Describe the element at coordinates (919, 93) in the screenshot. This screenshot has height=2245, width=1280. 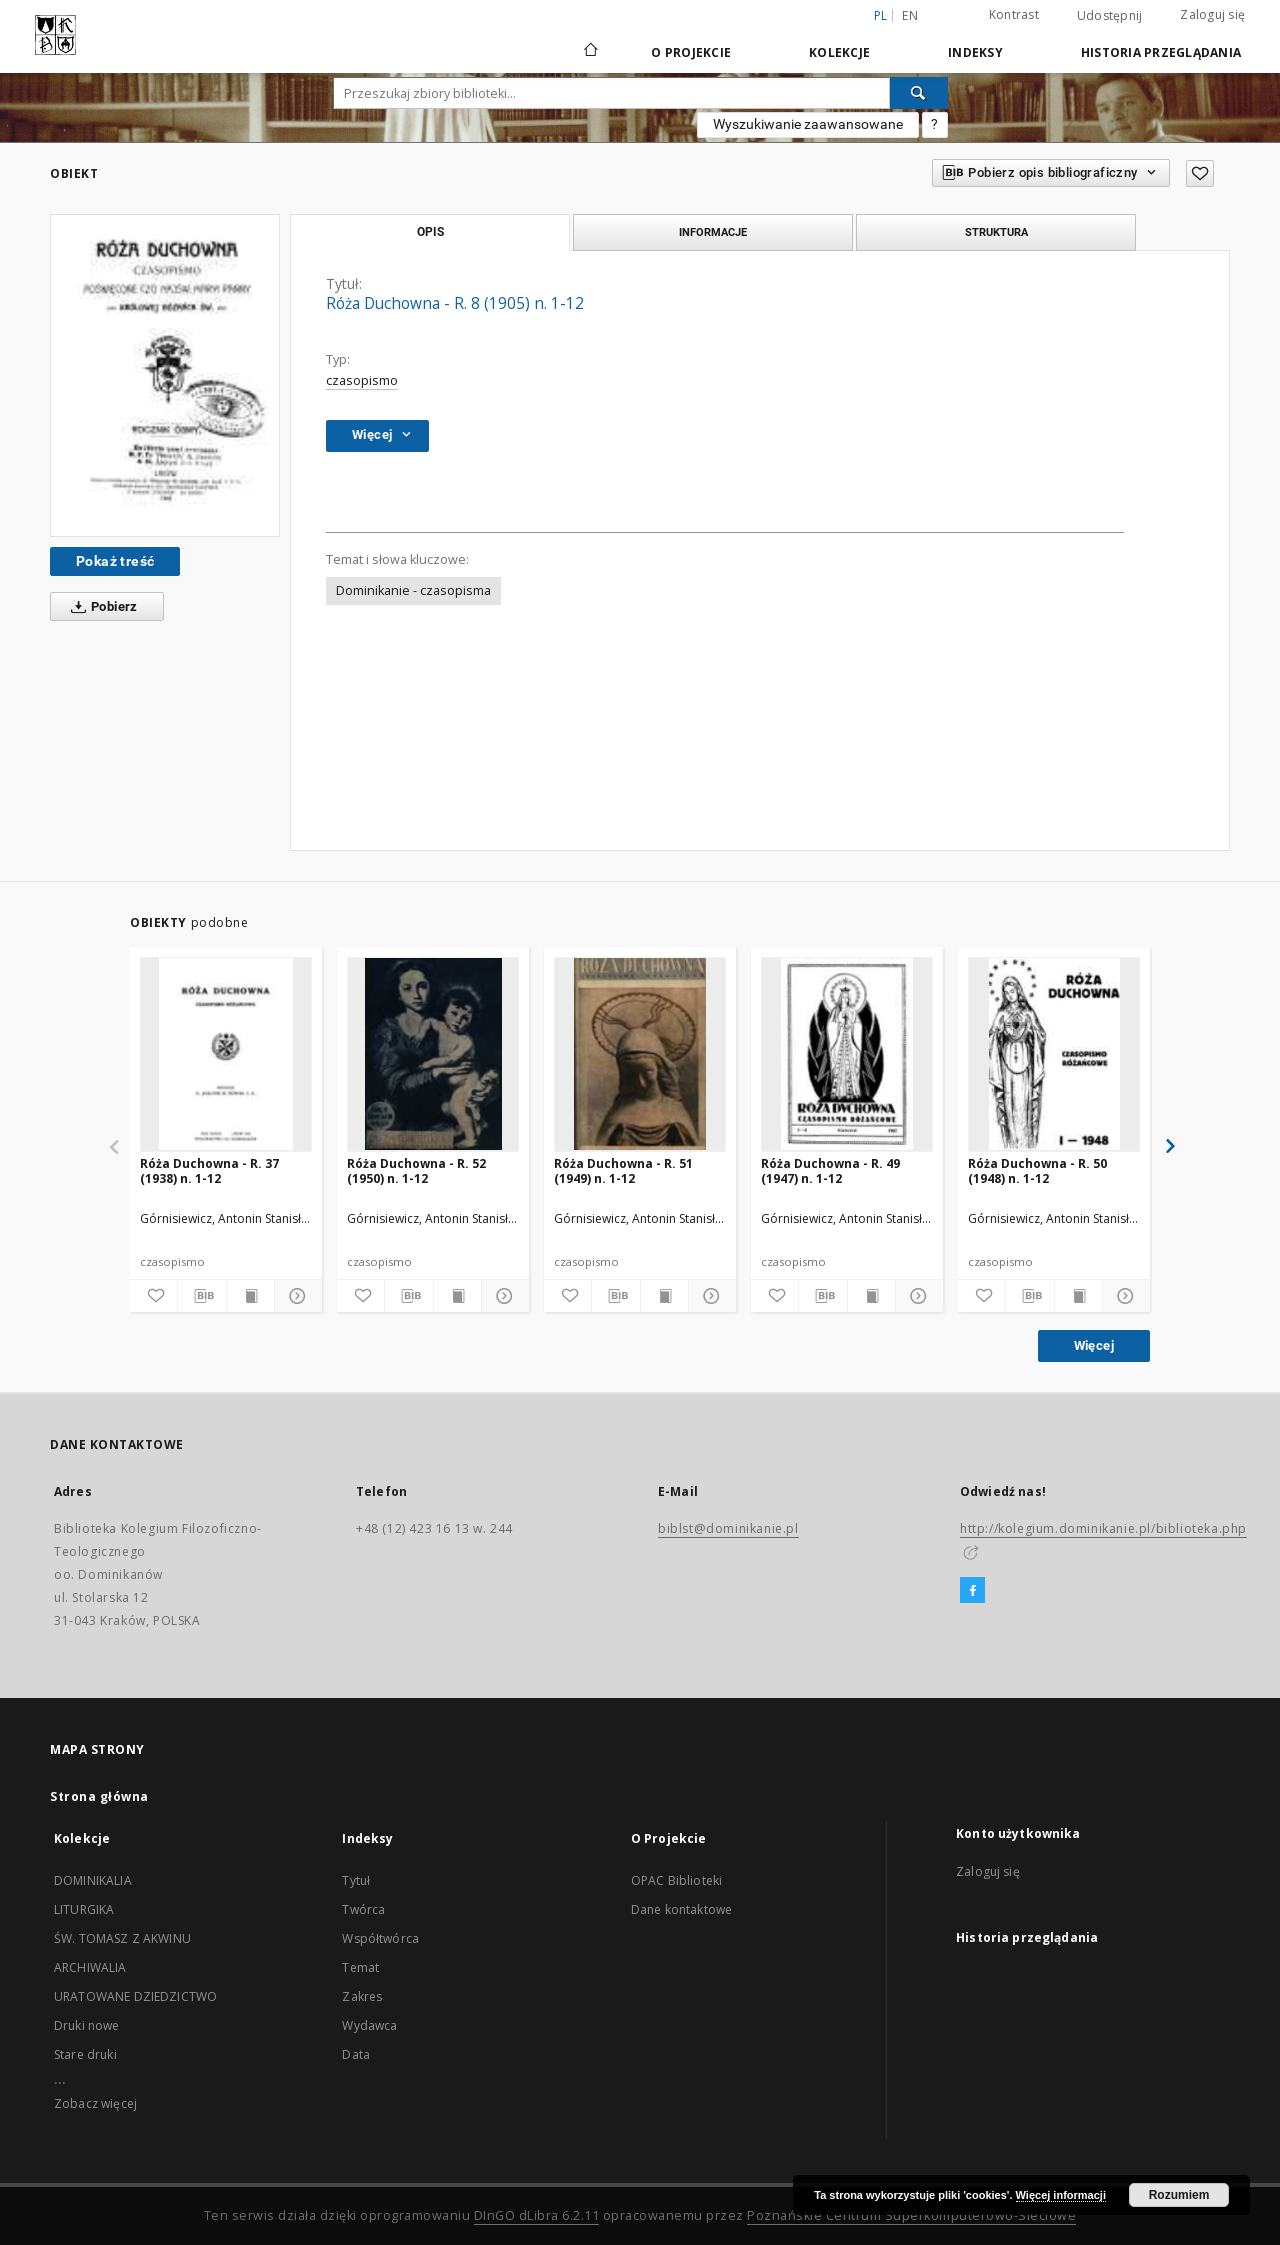
I see `[Wyszukaj]` at that location.